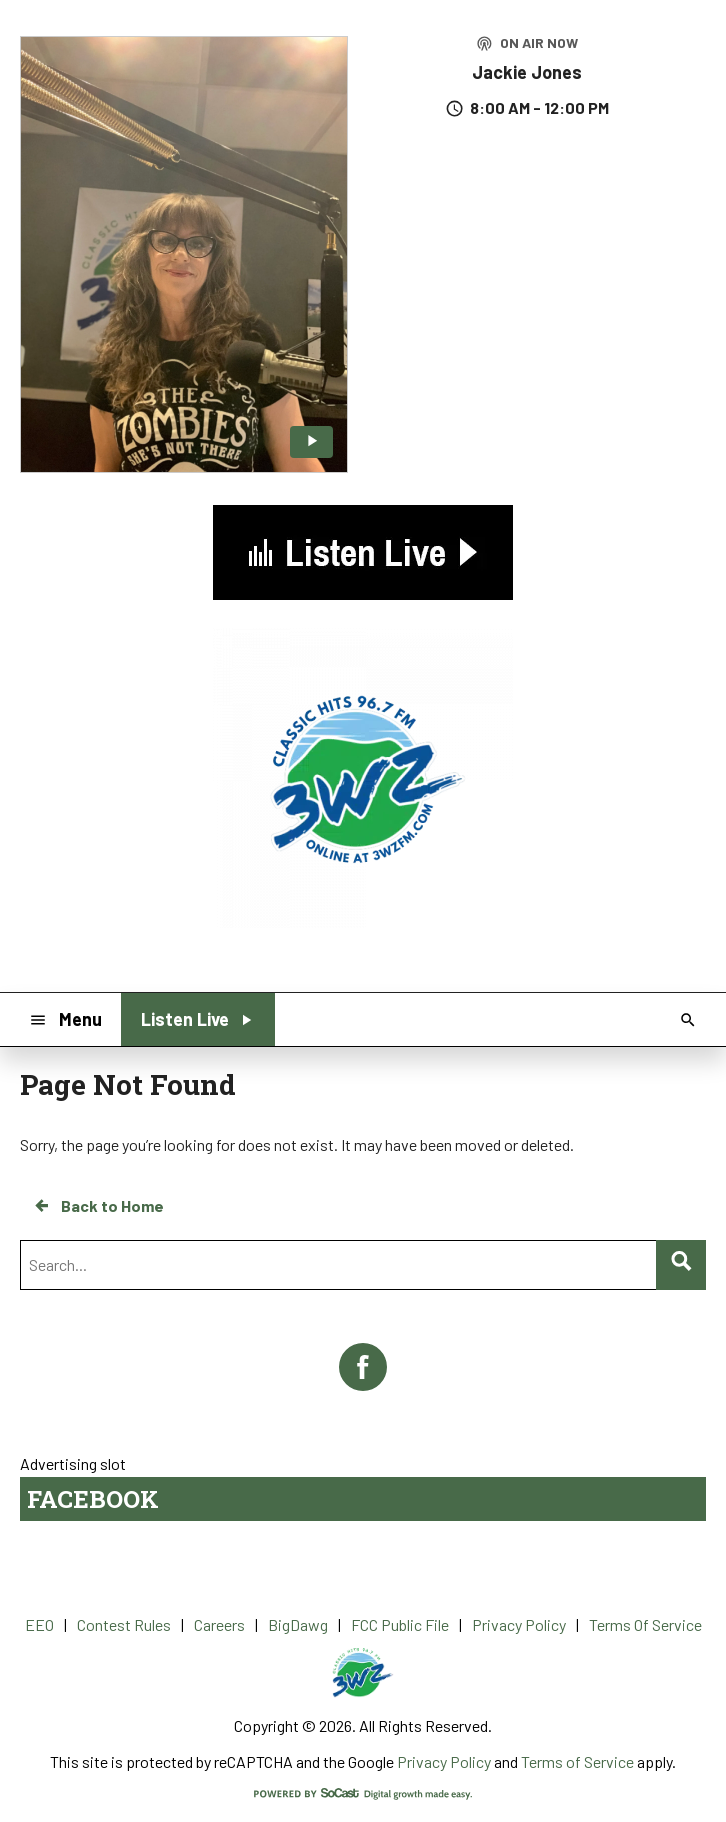 This screenshot has height=1822, width=726. Describe the element at coordinates (98, 1206) in the screenshot. I see `Back to Home` at that location.